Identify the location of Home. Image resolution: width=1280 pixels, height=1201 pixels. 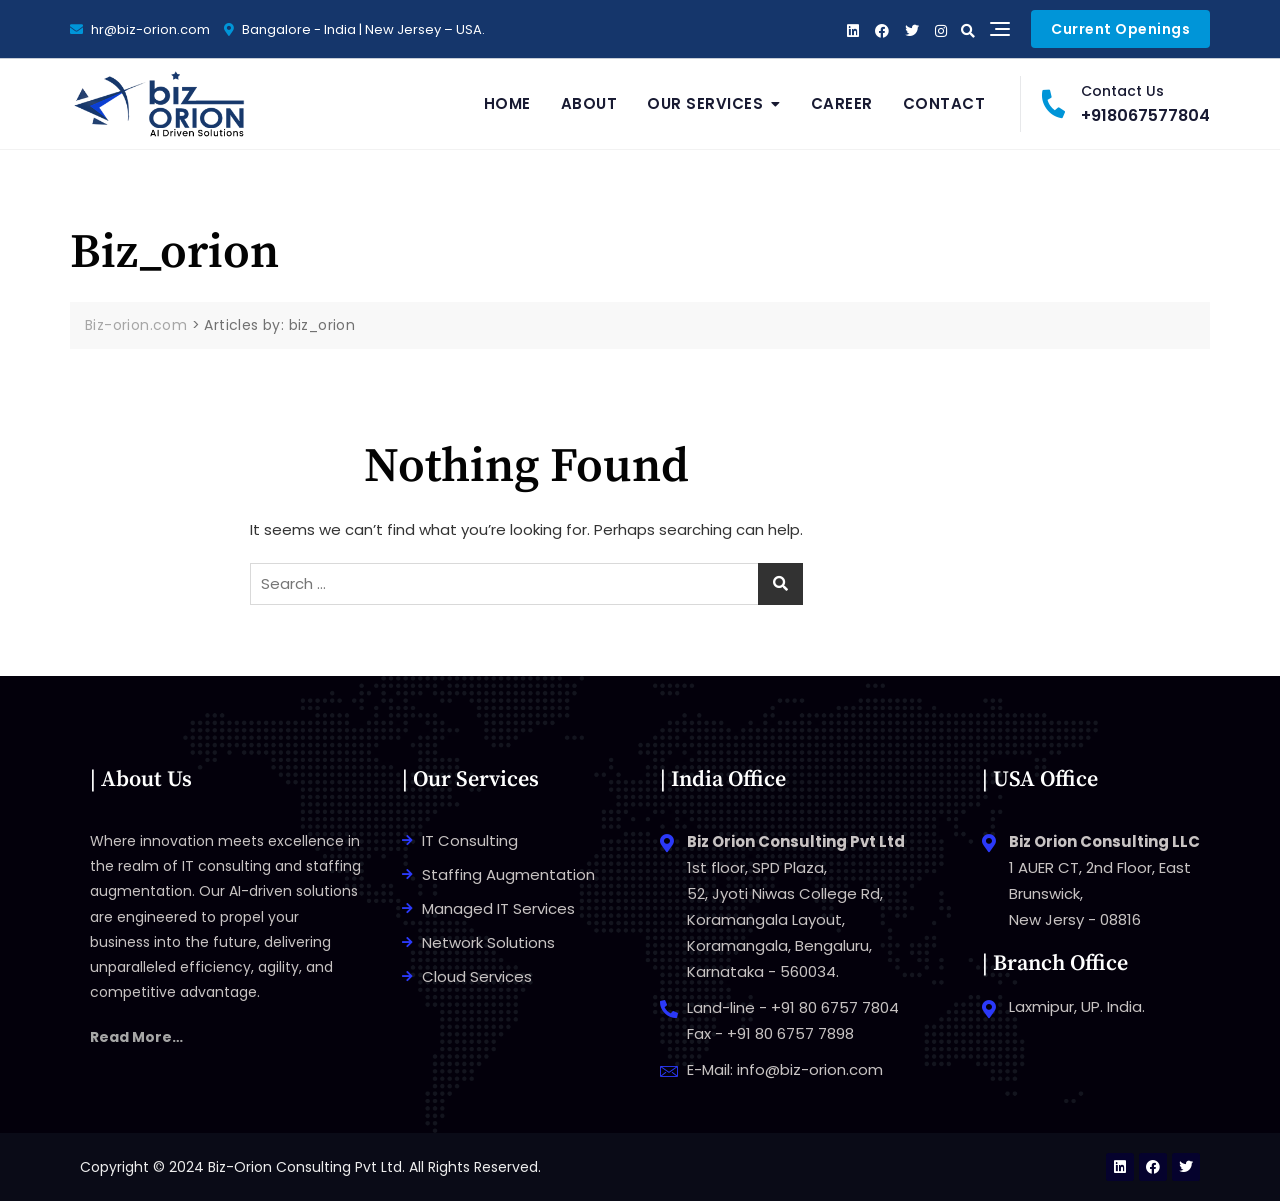
(507, 103).